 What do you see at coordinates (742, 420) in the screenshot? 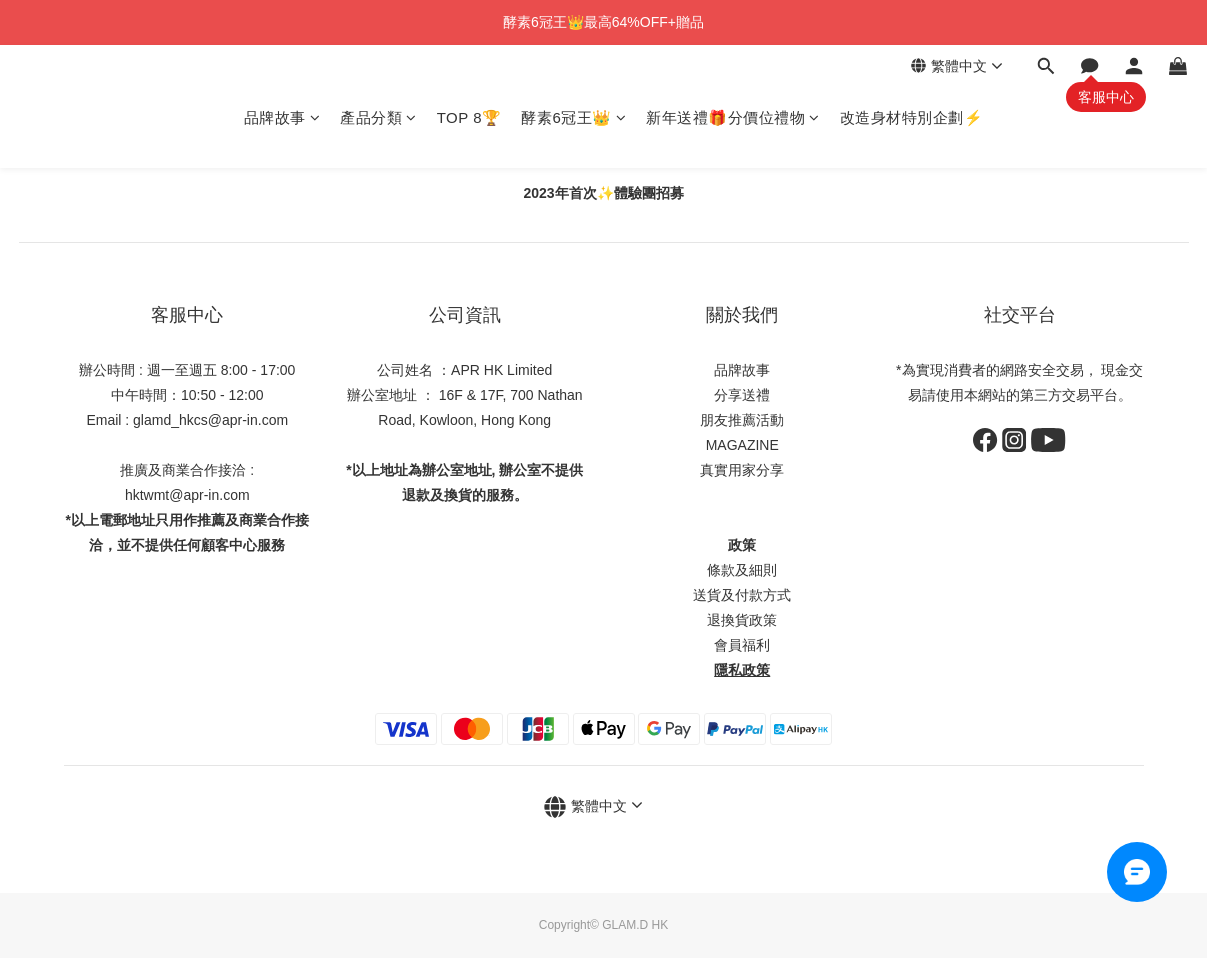
I see `朋友推薦活動` at bounding box center [742, 420].